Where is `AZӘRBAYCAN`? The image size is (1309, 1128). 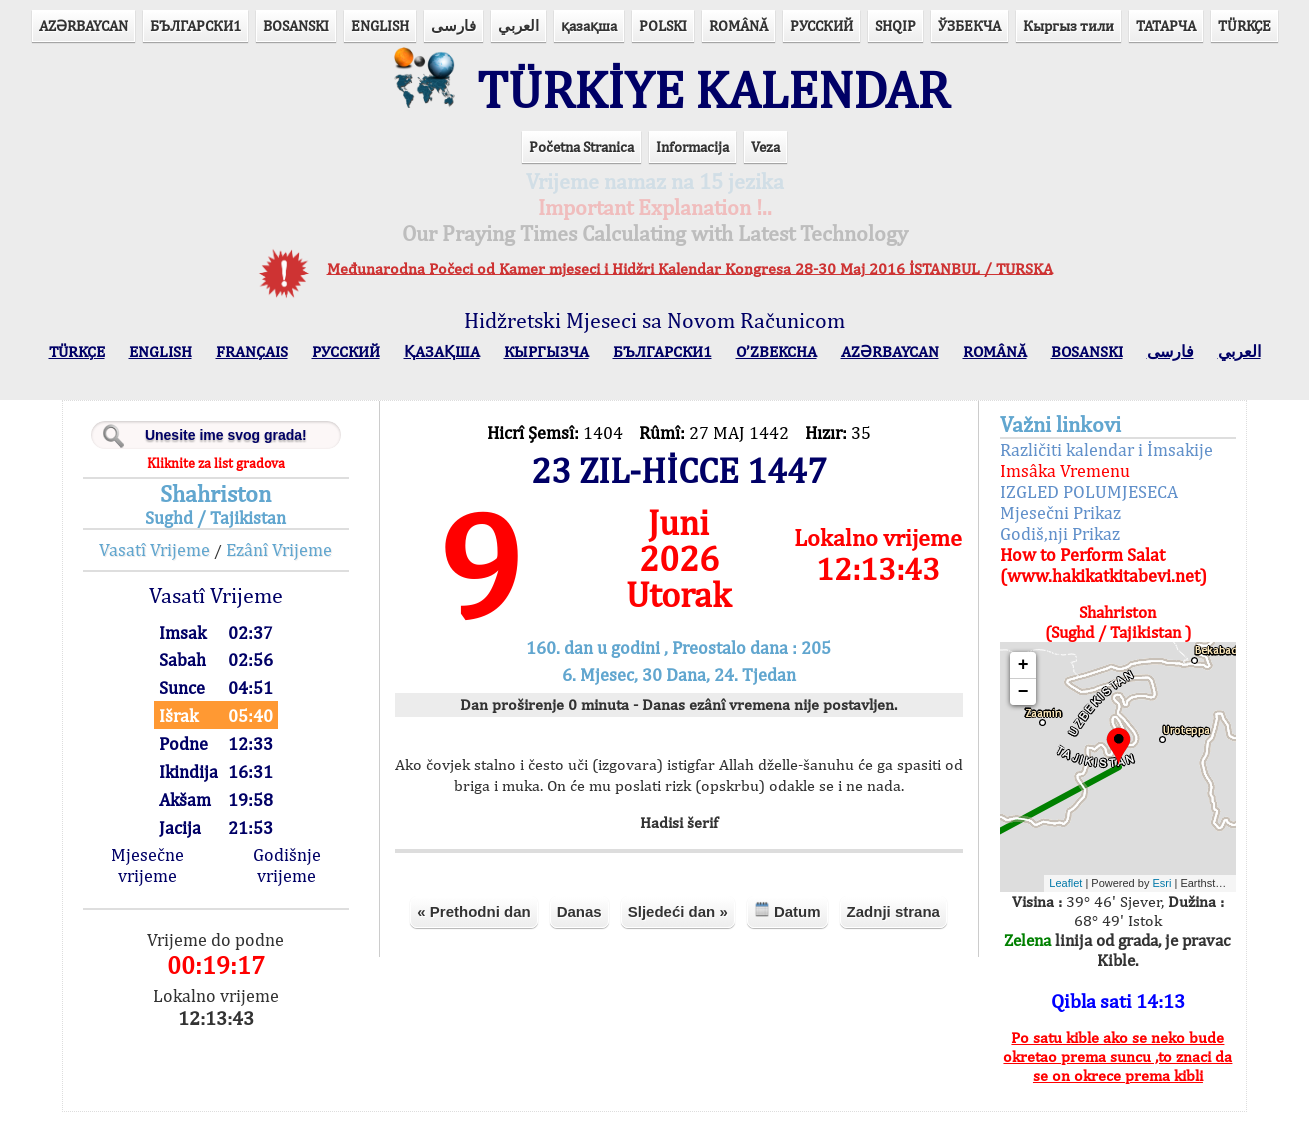 AZӘRBAYCAN is located at coordinates (83, 25).